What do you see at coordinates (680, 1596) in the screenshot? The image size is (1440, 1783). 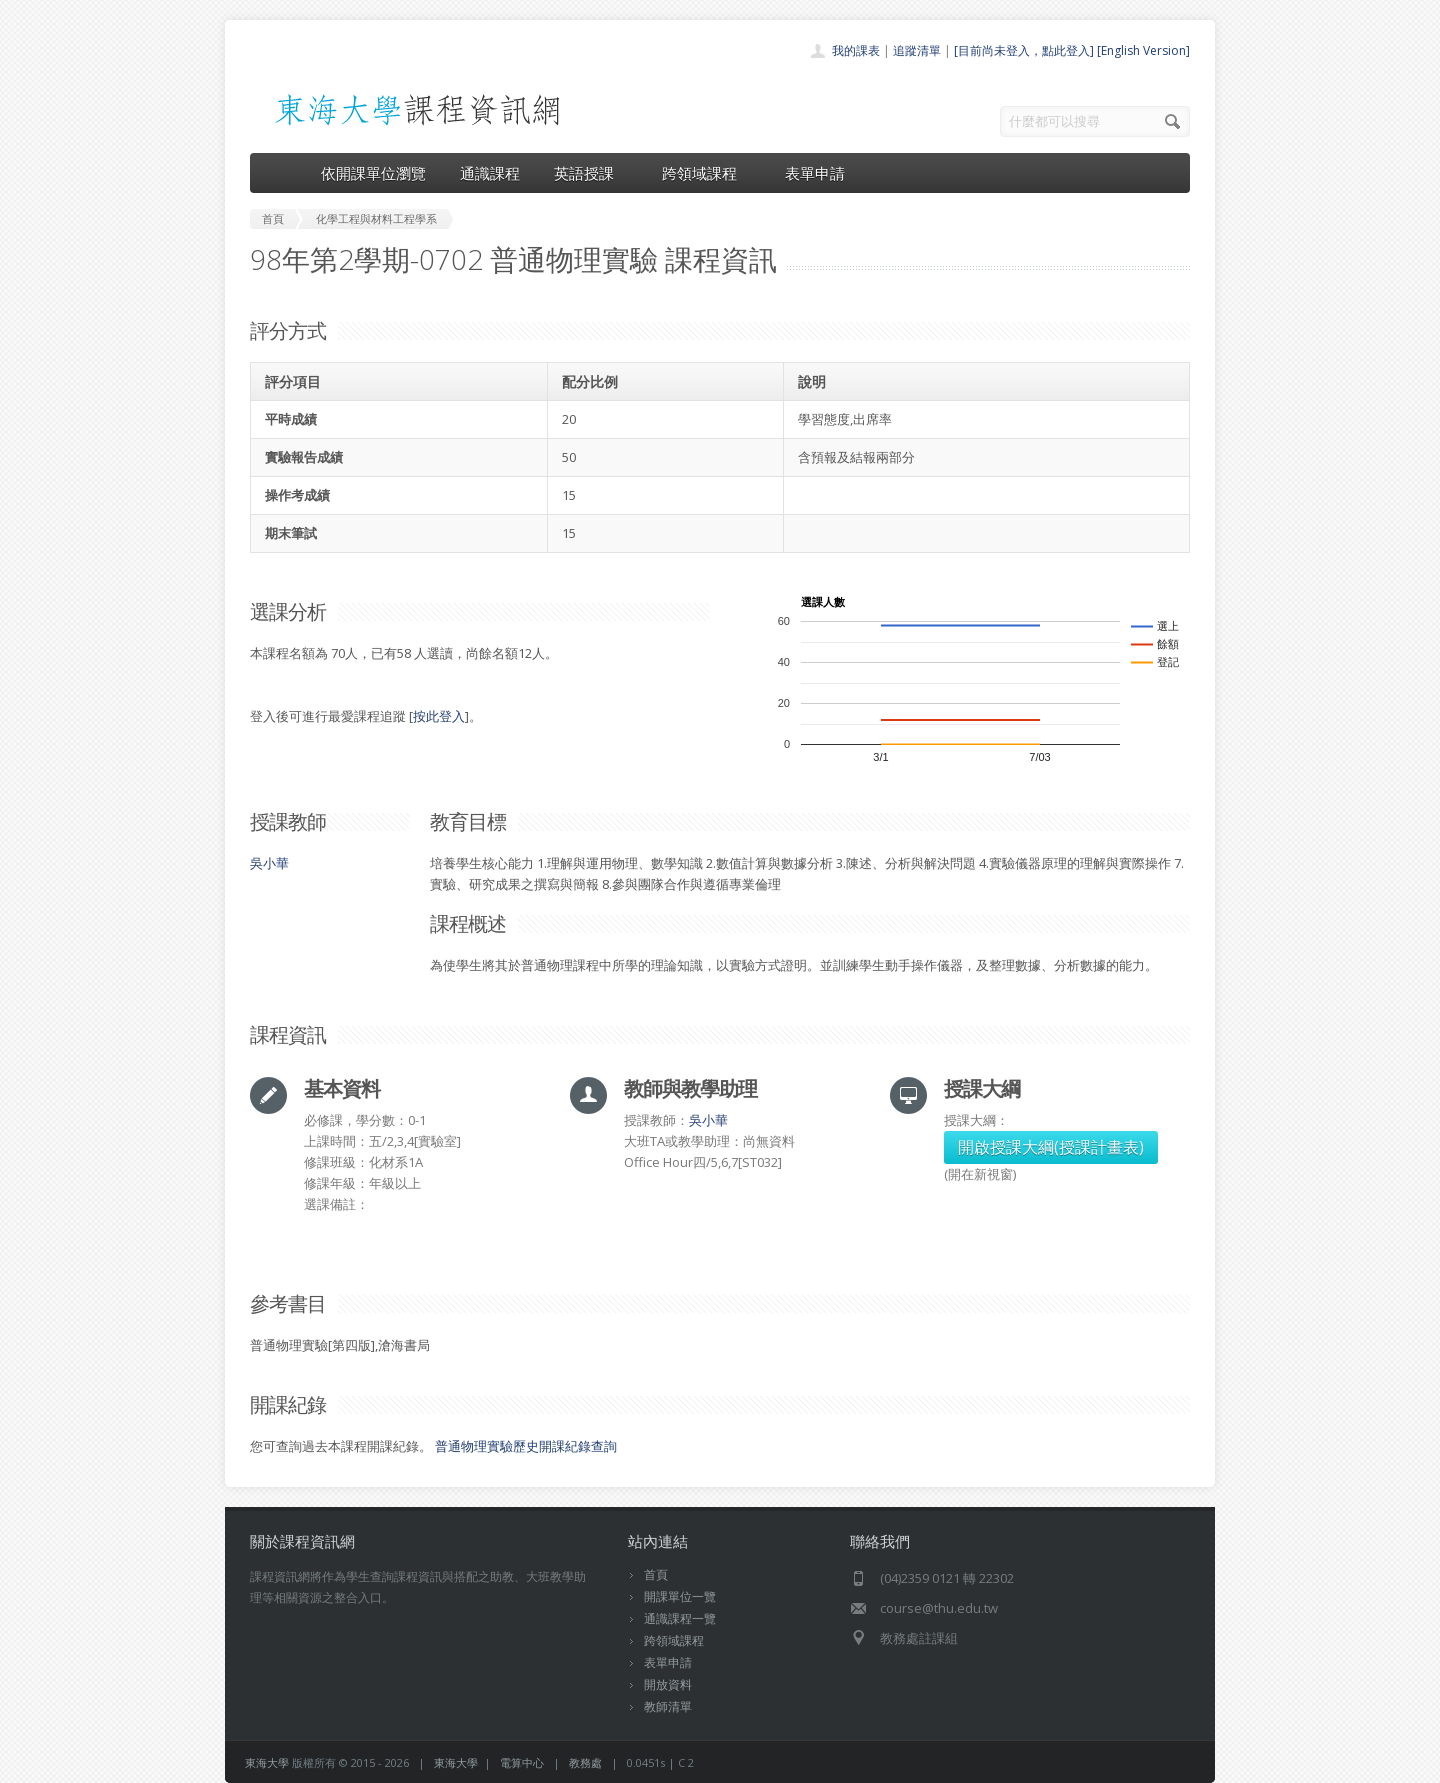 I see `開課單位一覽` at bounding box center [680, 1596].